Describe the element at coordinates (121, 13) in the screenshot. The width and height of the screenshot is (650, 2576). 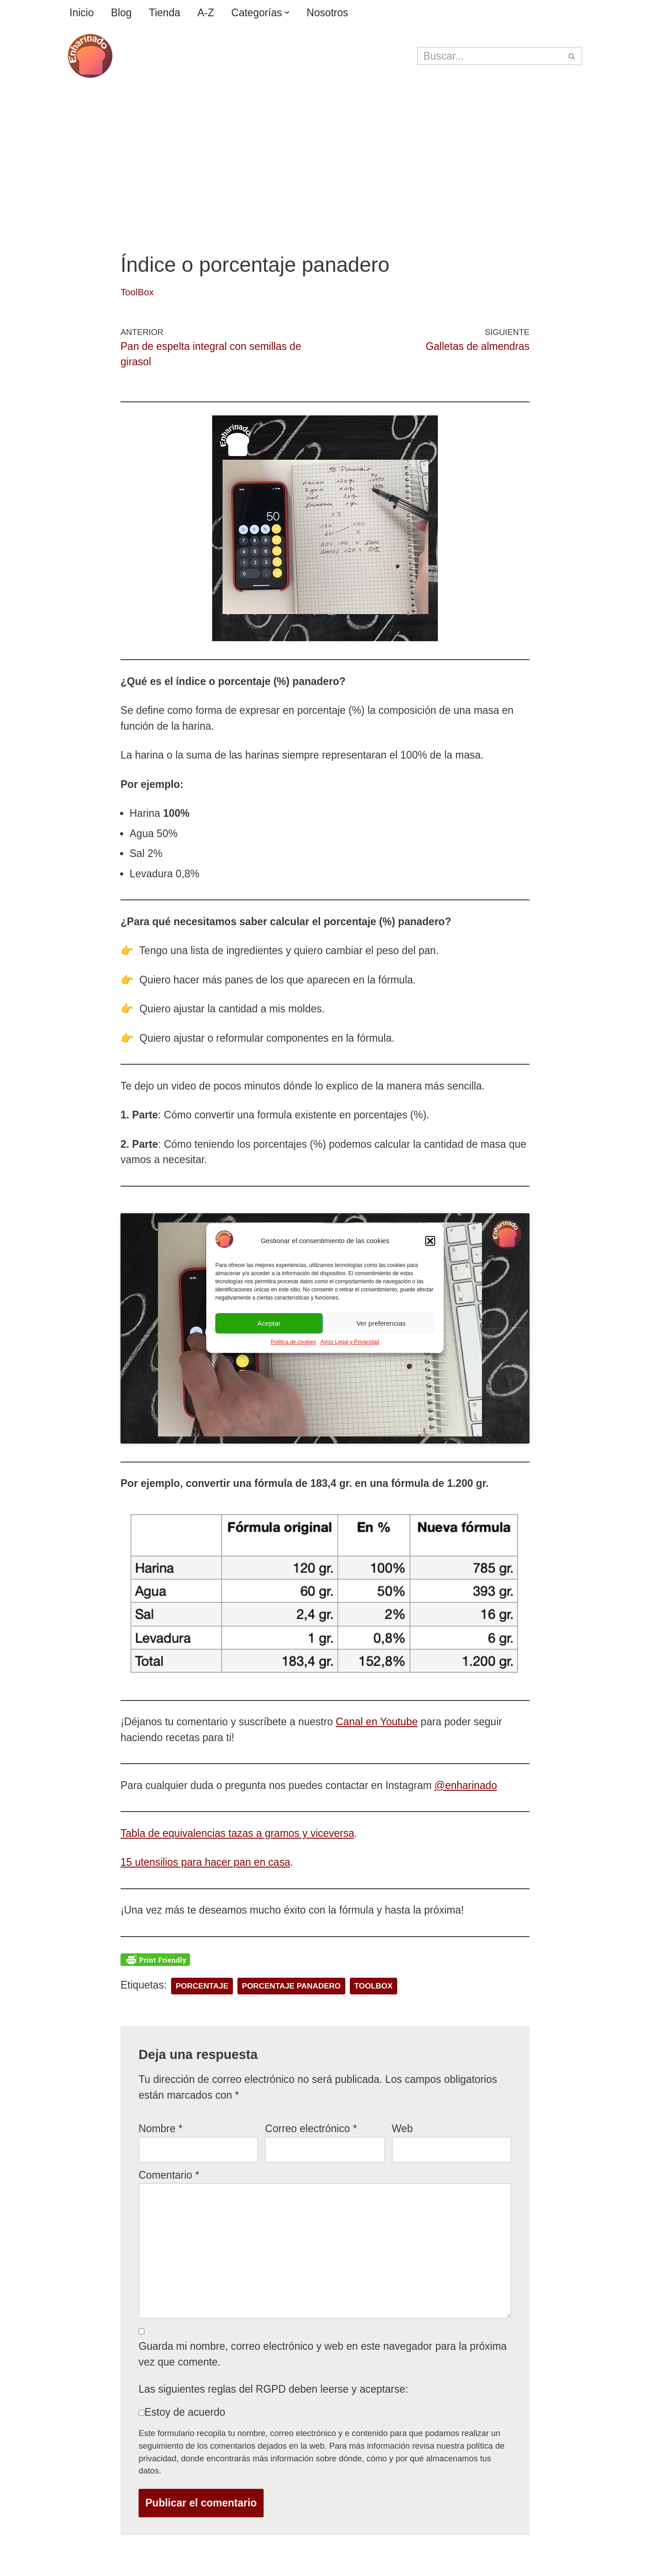
I see `Blog` at that location.